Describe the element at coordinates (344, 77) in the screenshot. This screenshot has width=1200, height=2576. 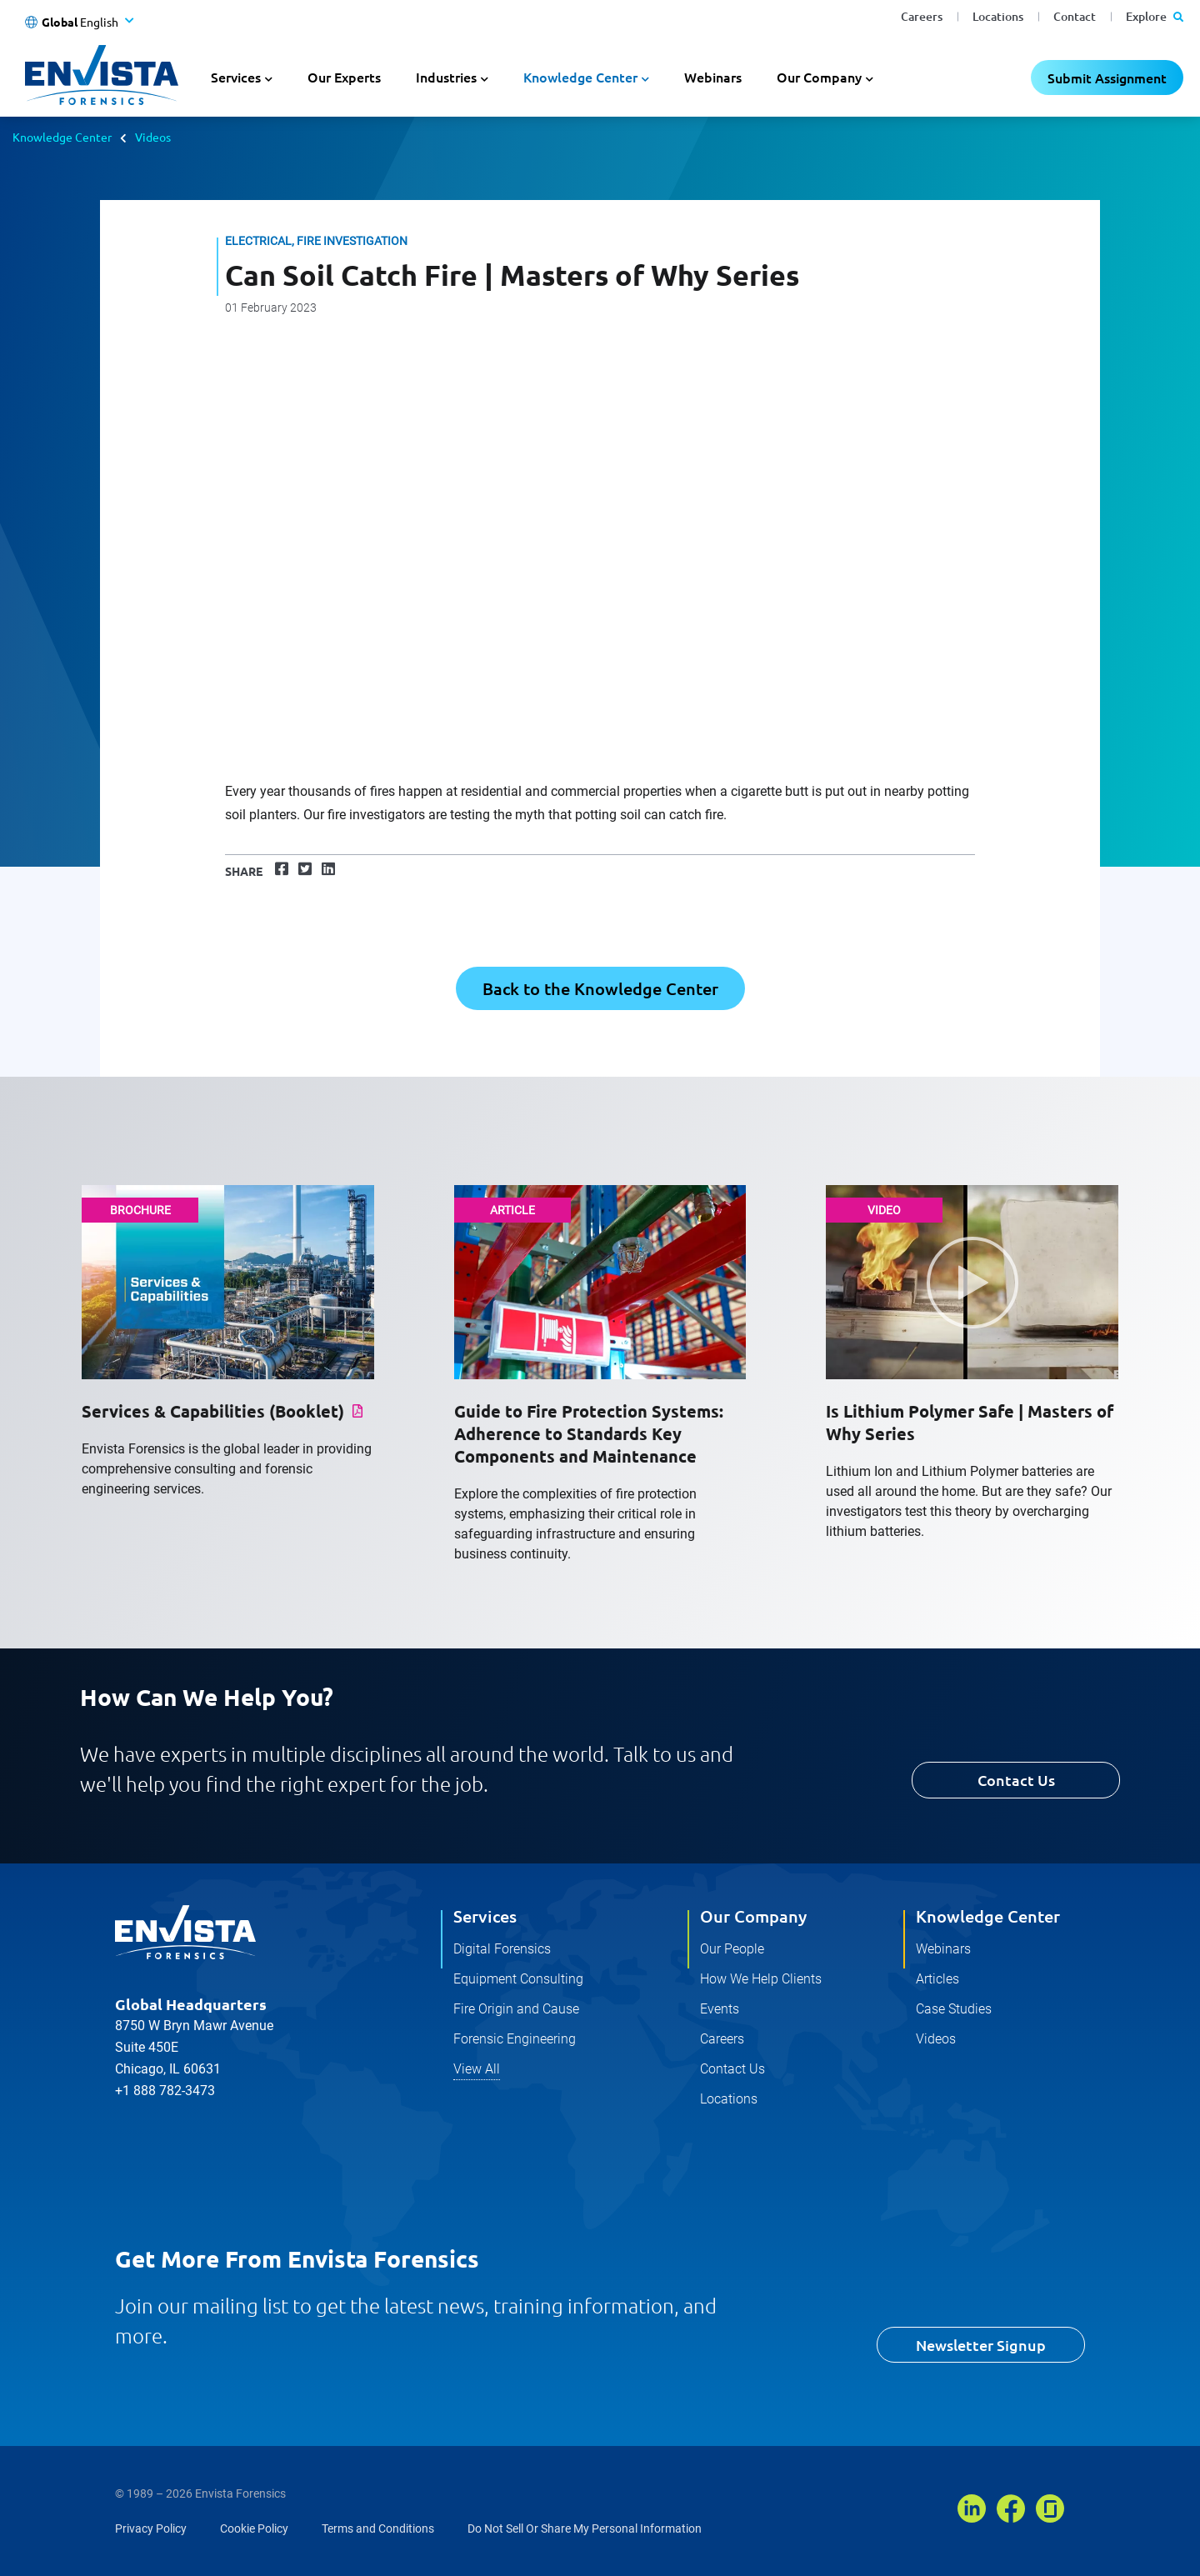
I see `Our Experts` at that location.